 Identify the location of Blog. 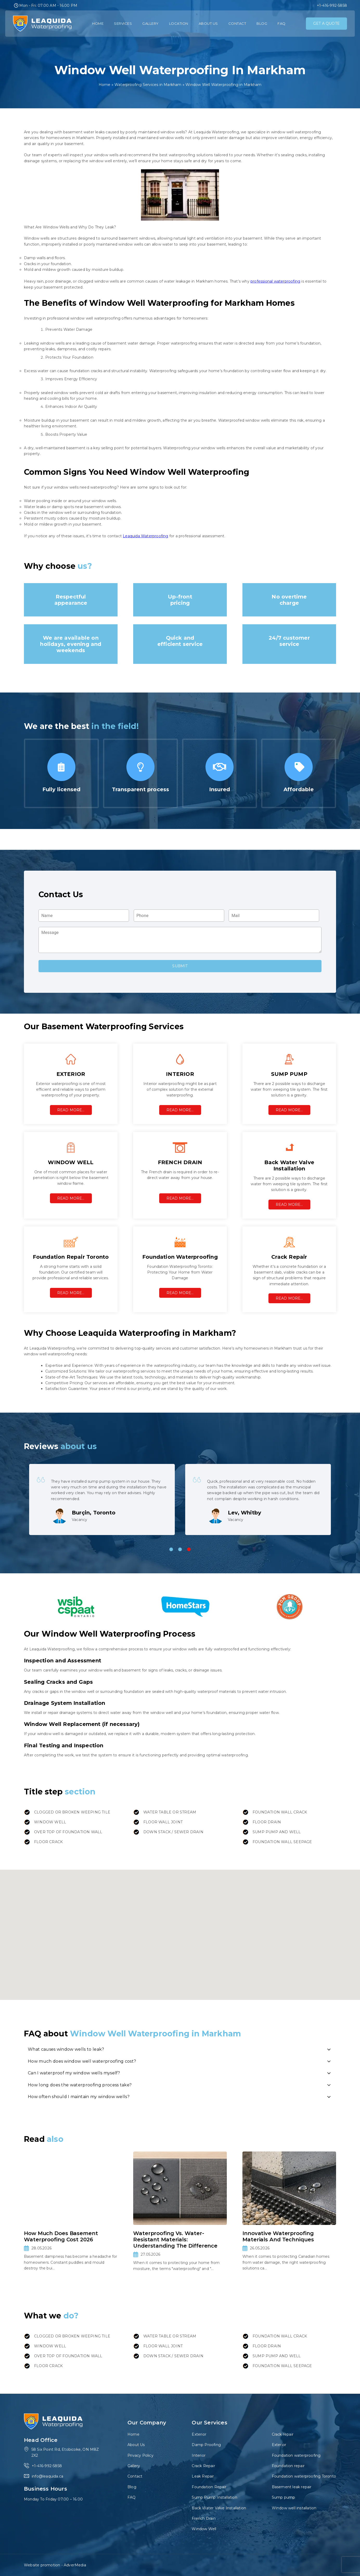
(261, 23).